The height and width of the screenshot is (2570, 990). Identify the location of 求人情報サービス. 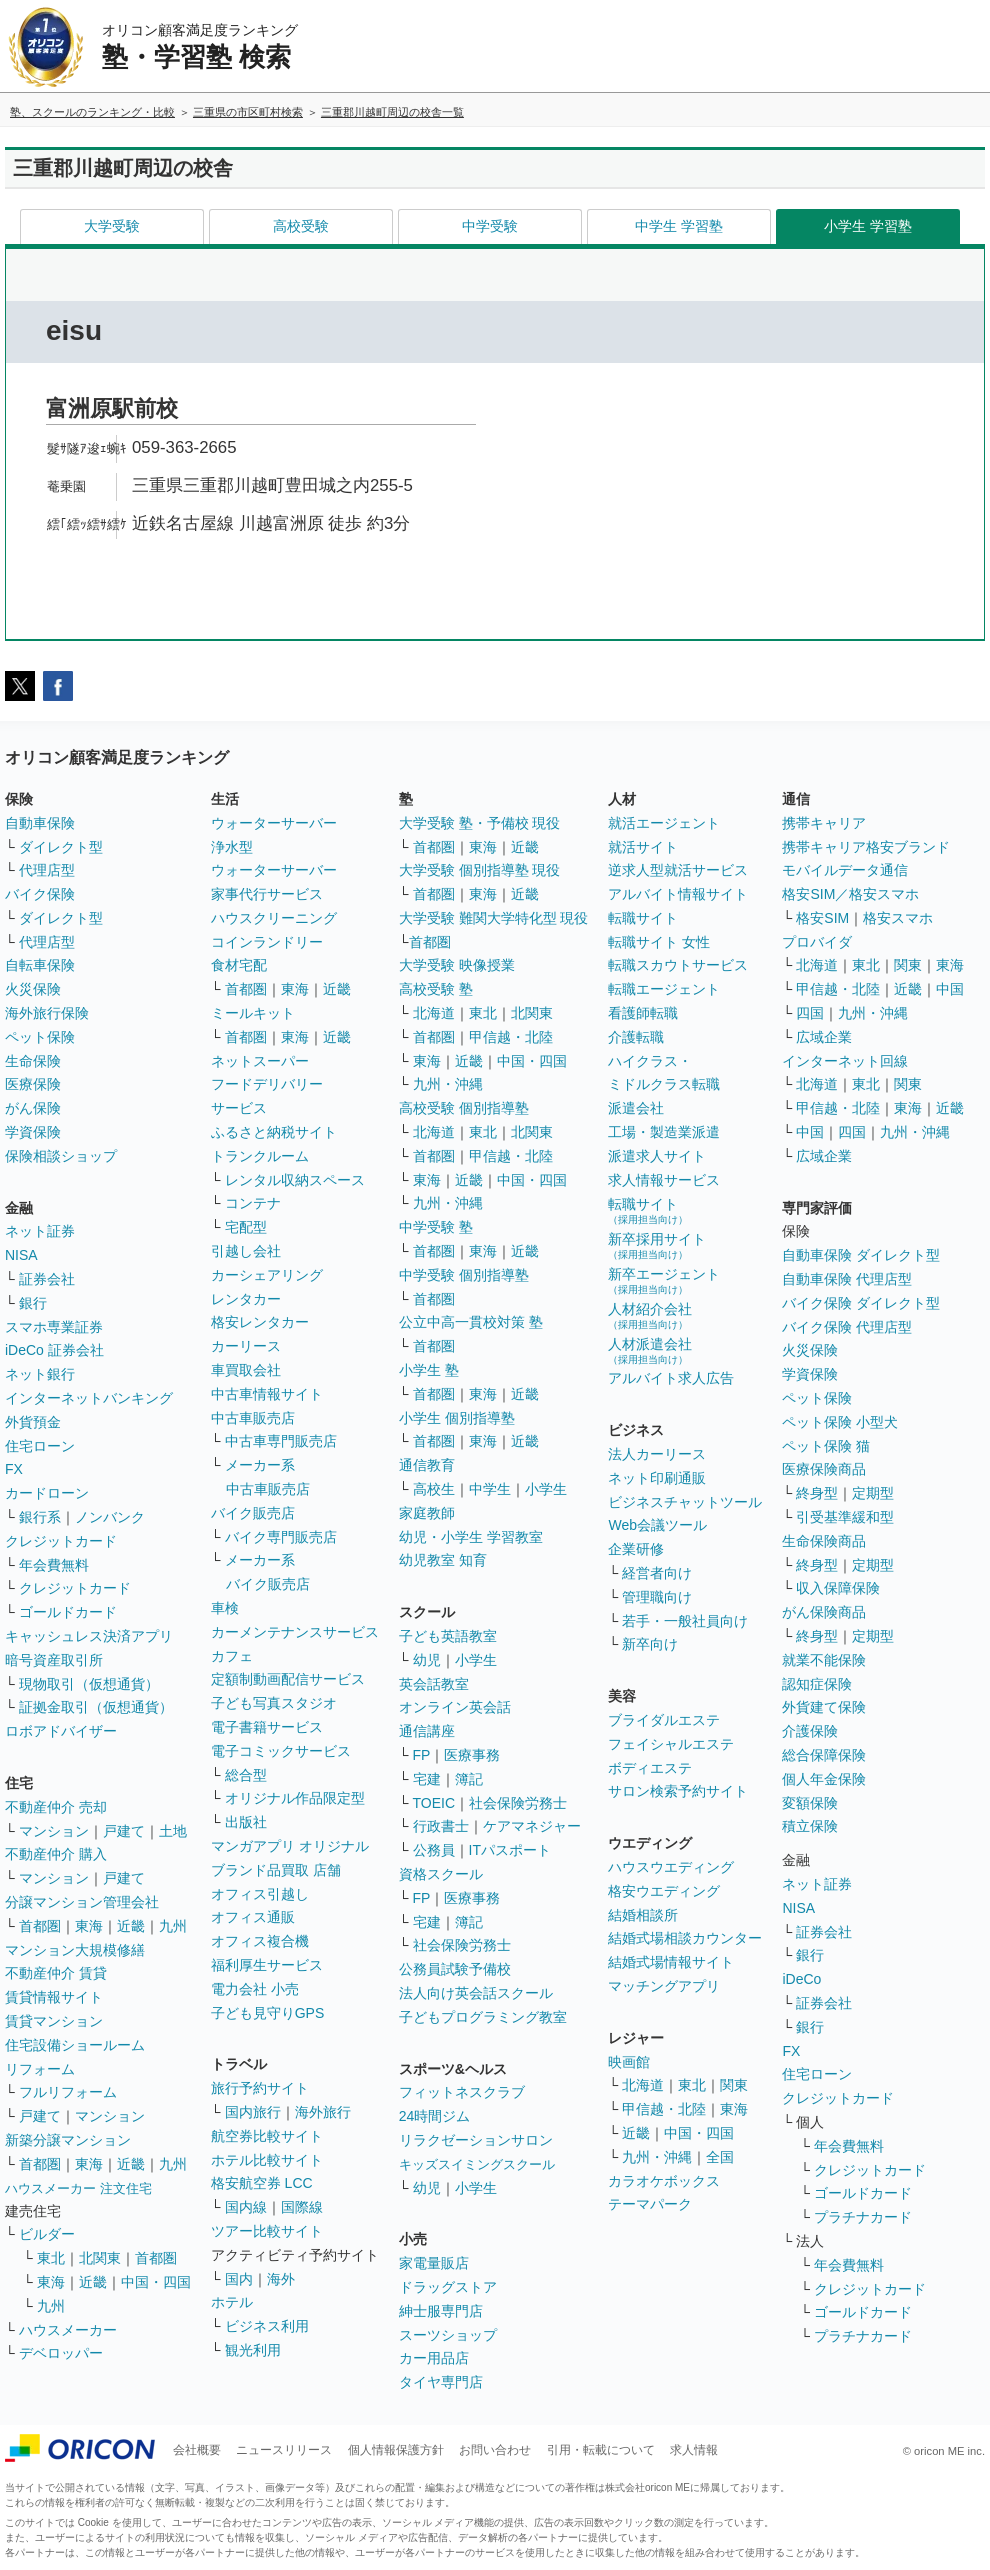
(664, 1180).